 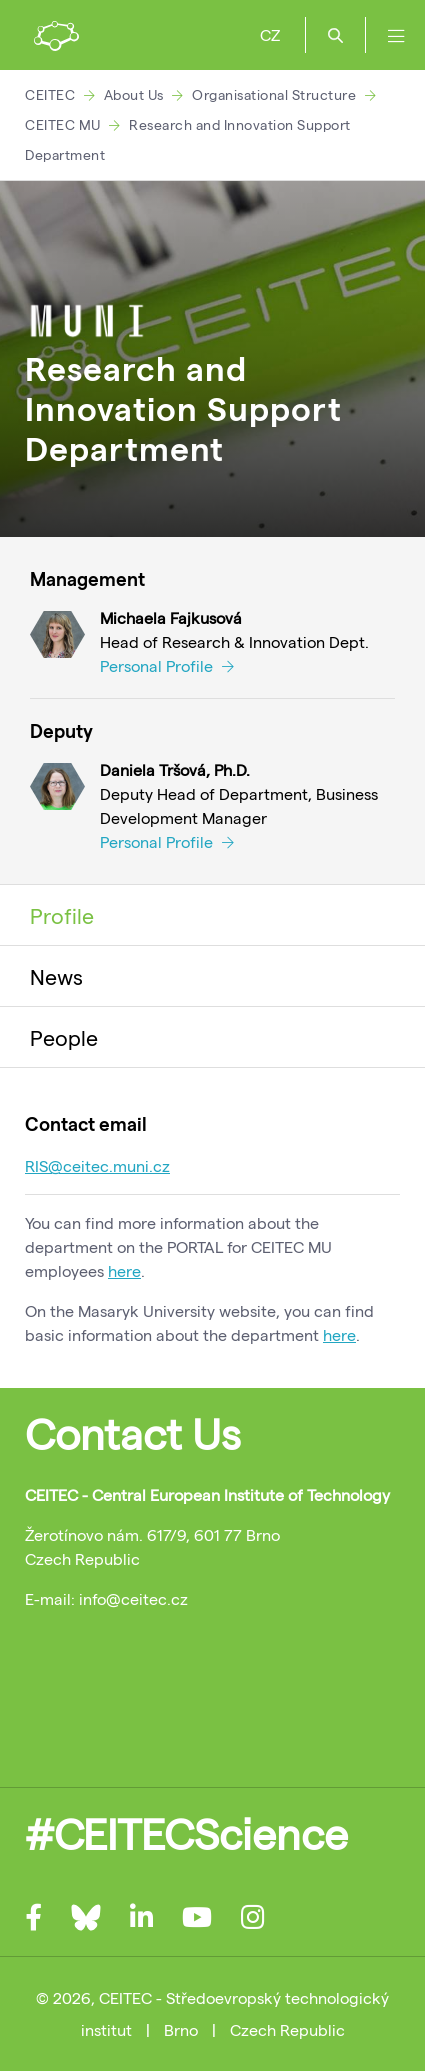 What do you see at coordinates (63, 124) in the screenshot?
I see `CEITEC MU` at bounding box center [63, 124].